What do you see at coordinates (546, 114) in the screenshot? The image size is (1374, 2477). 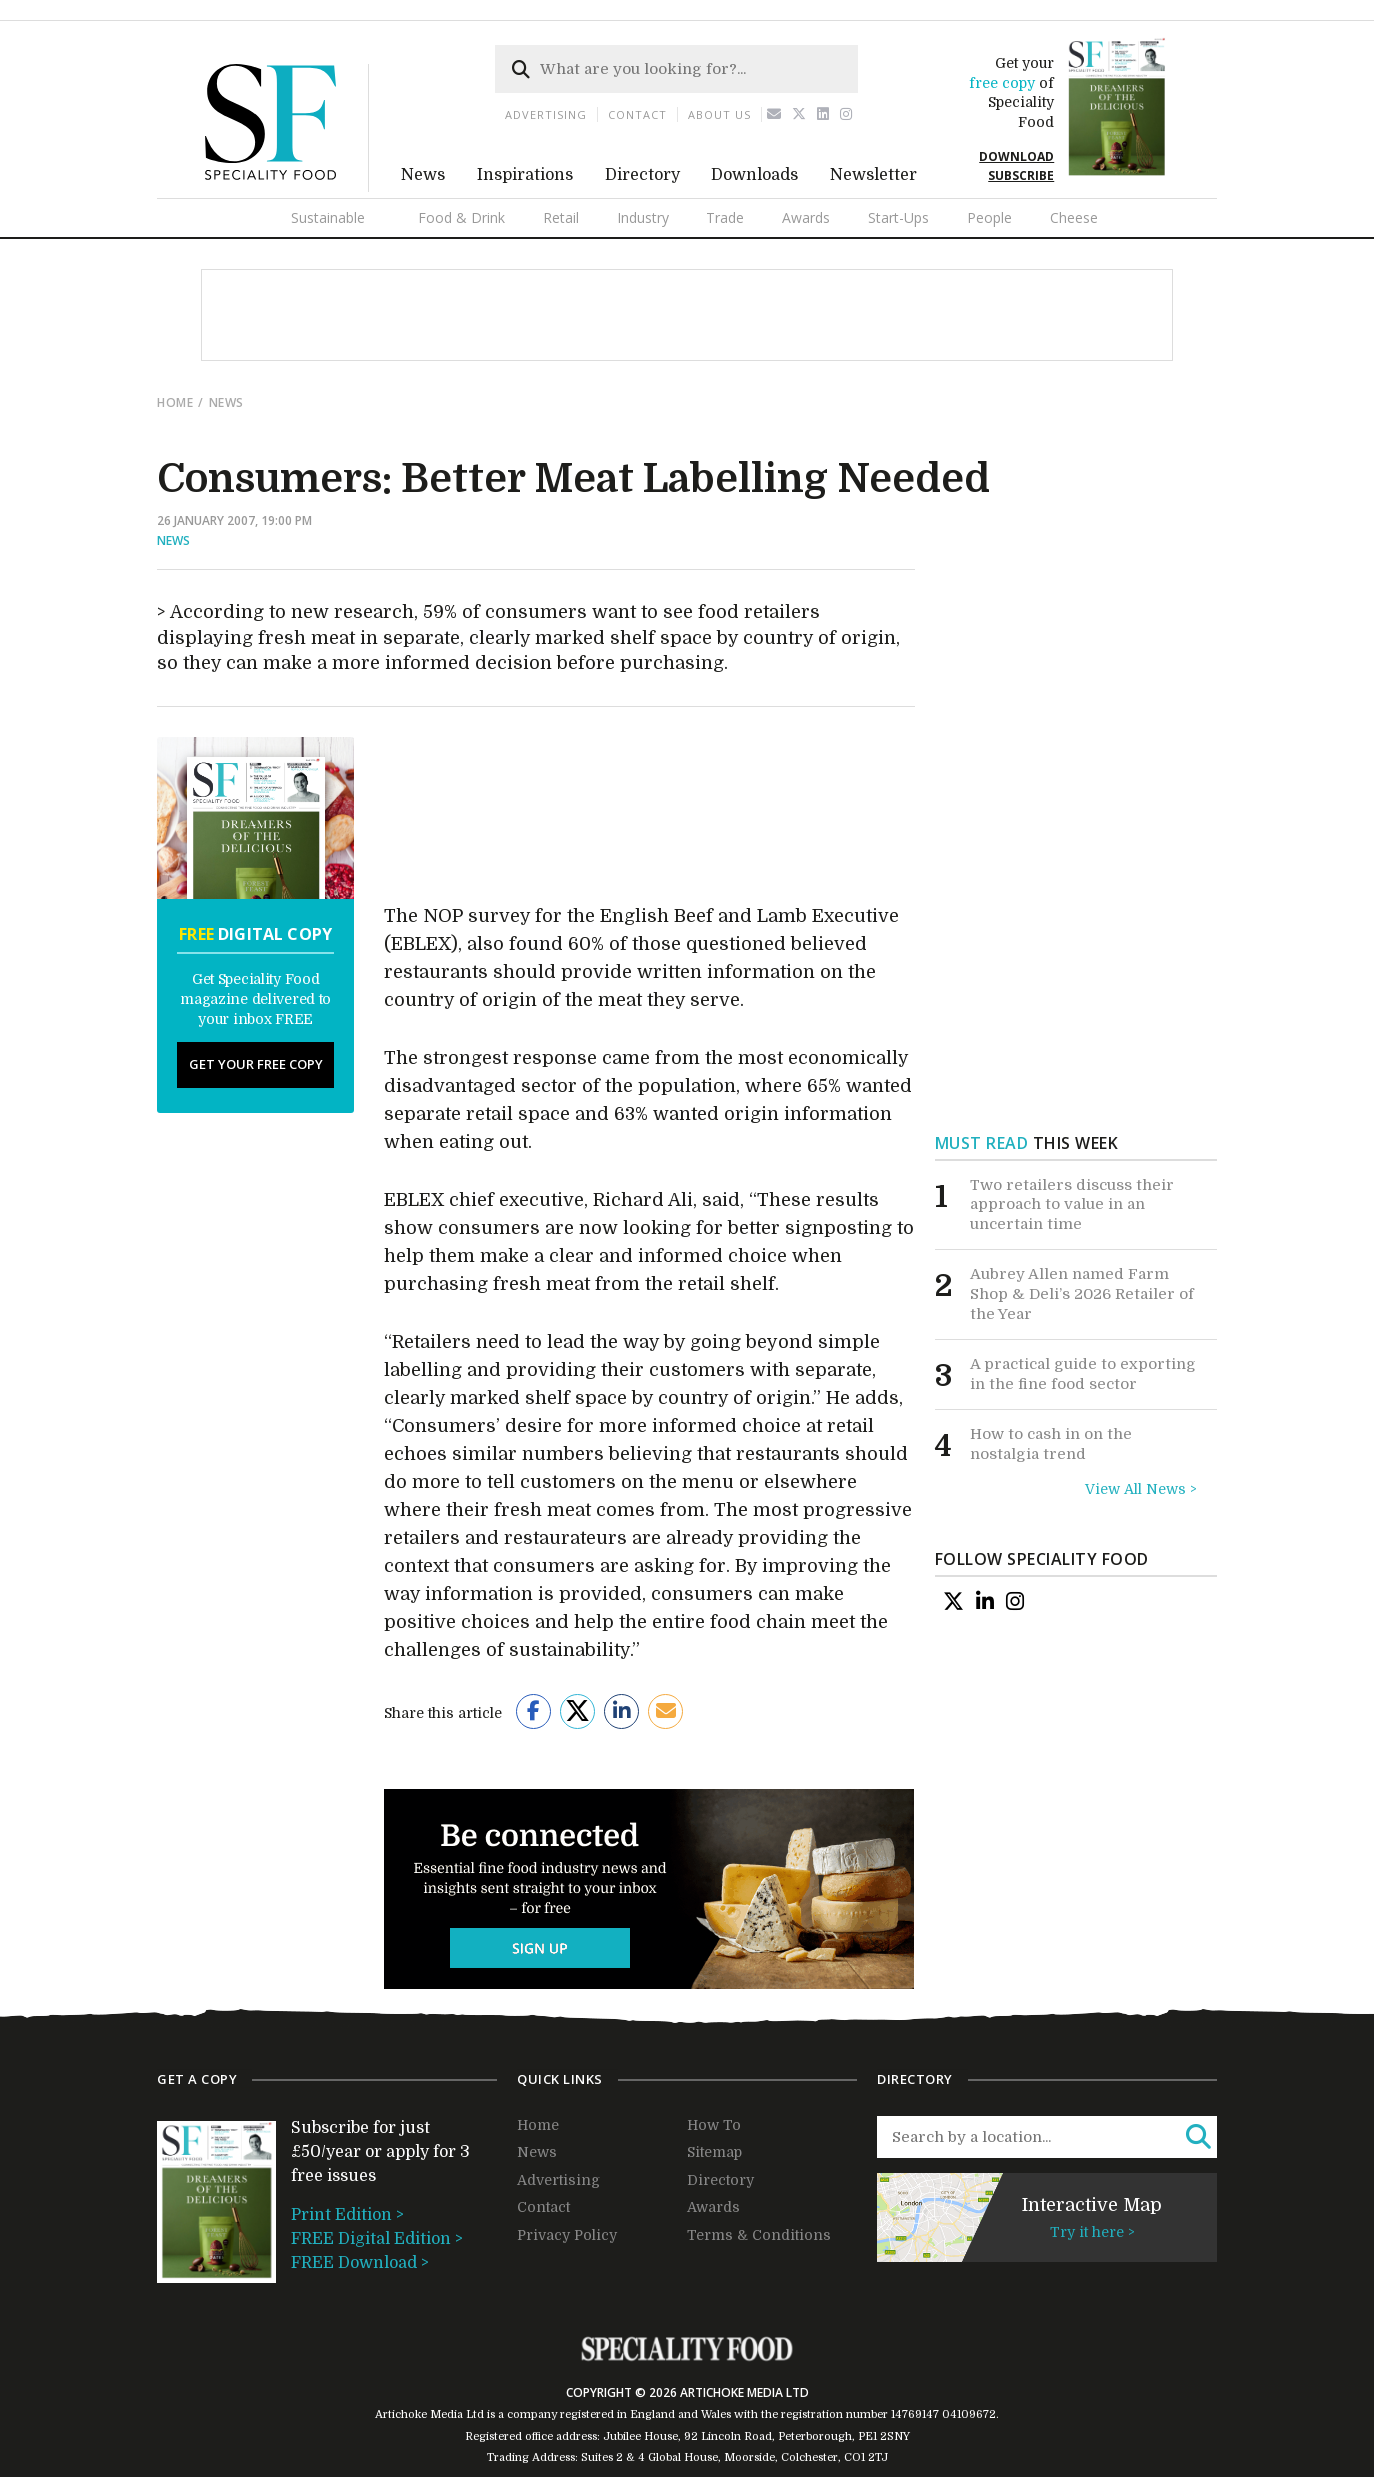 I see `Advertising` at bounding box center [546, 114].